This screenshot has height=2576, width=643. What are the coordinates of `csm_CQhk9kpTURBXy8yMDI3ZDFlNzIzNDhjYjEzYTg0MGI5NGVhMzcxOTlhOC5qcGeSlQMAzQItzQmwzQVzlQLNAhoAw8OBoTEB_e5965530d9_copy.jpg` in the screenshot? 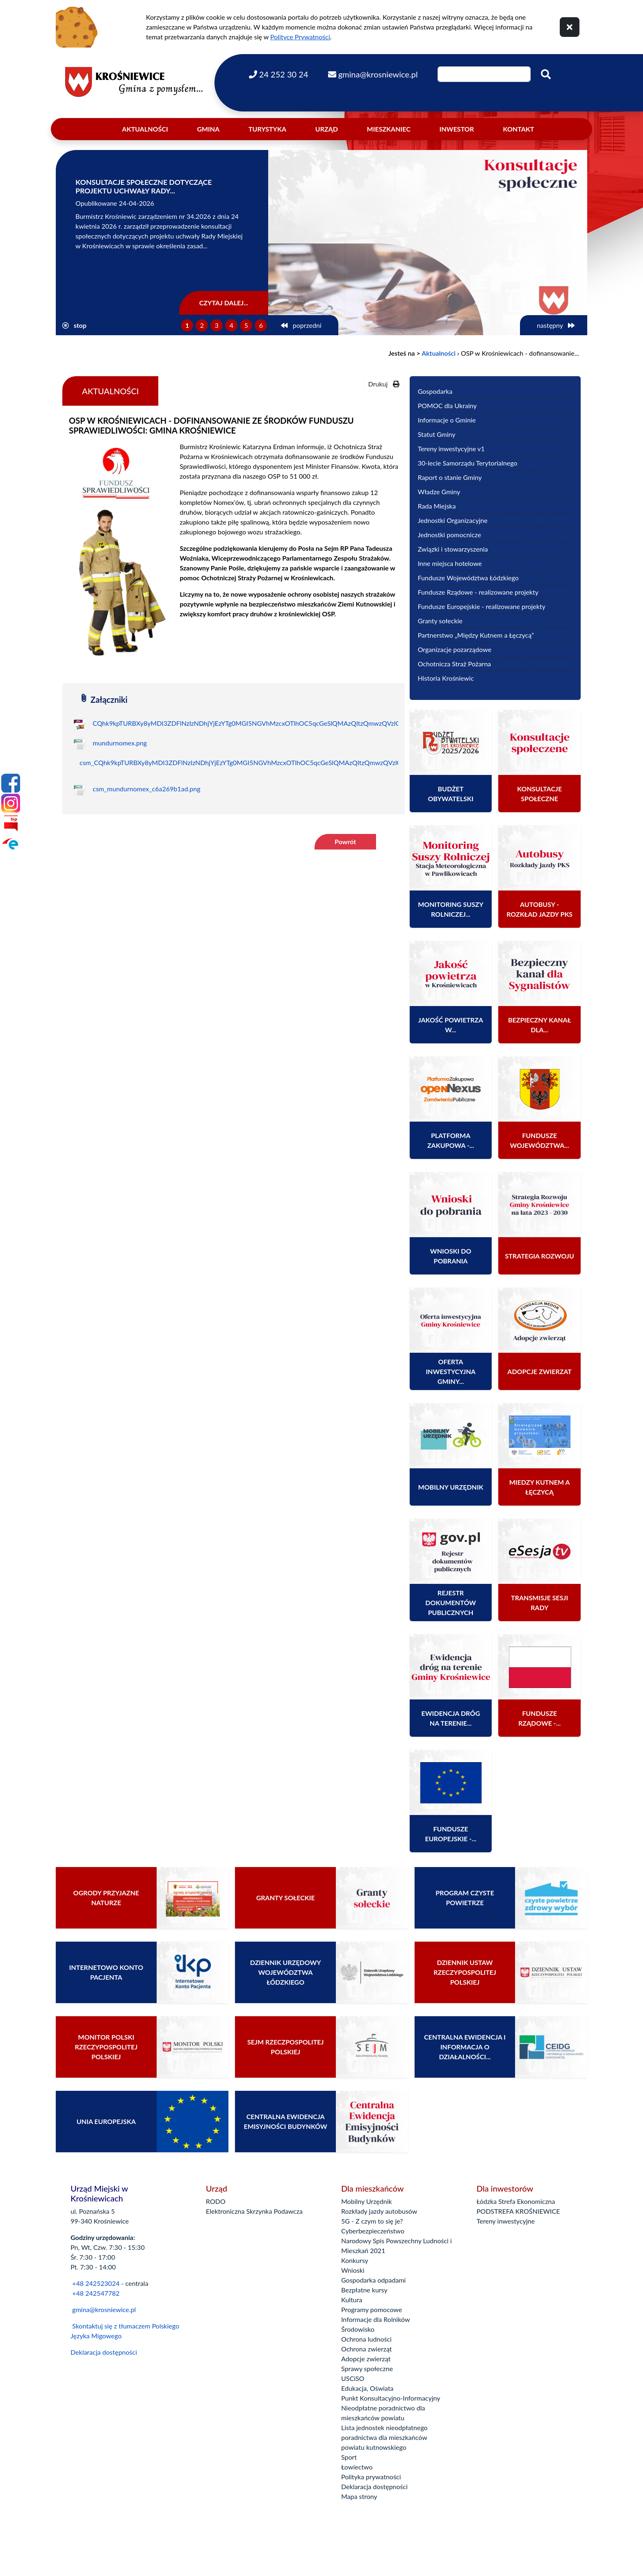 It's located at (303, 762).